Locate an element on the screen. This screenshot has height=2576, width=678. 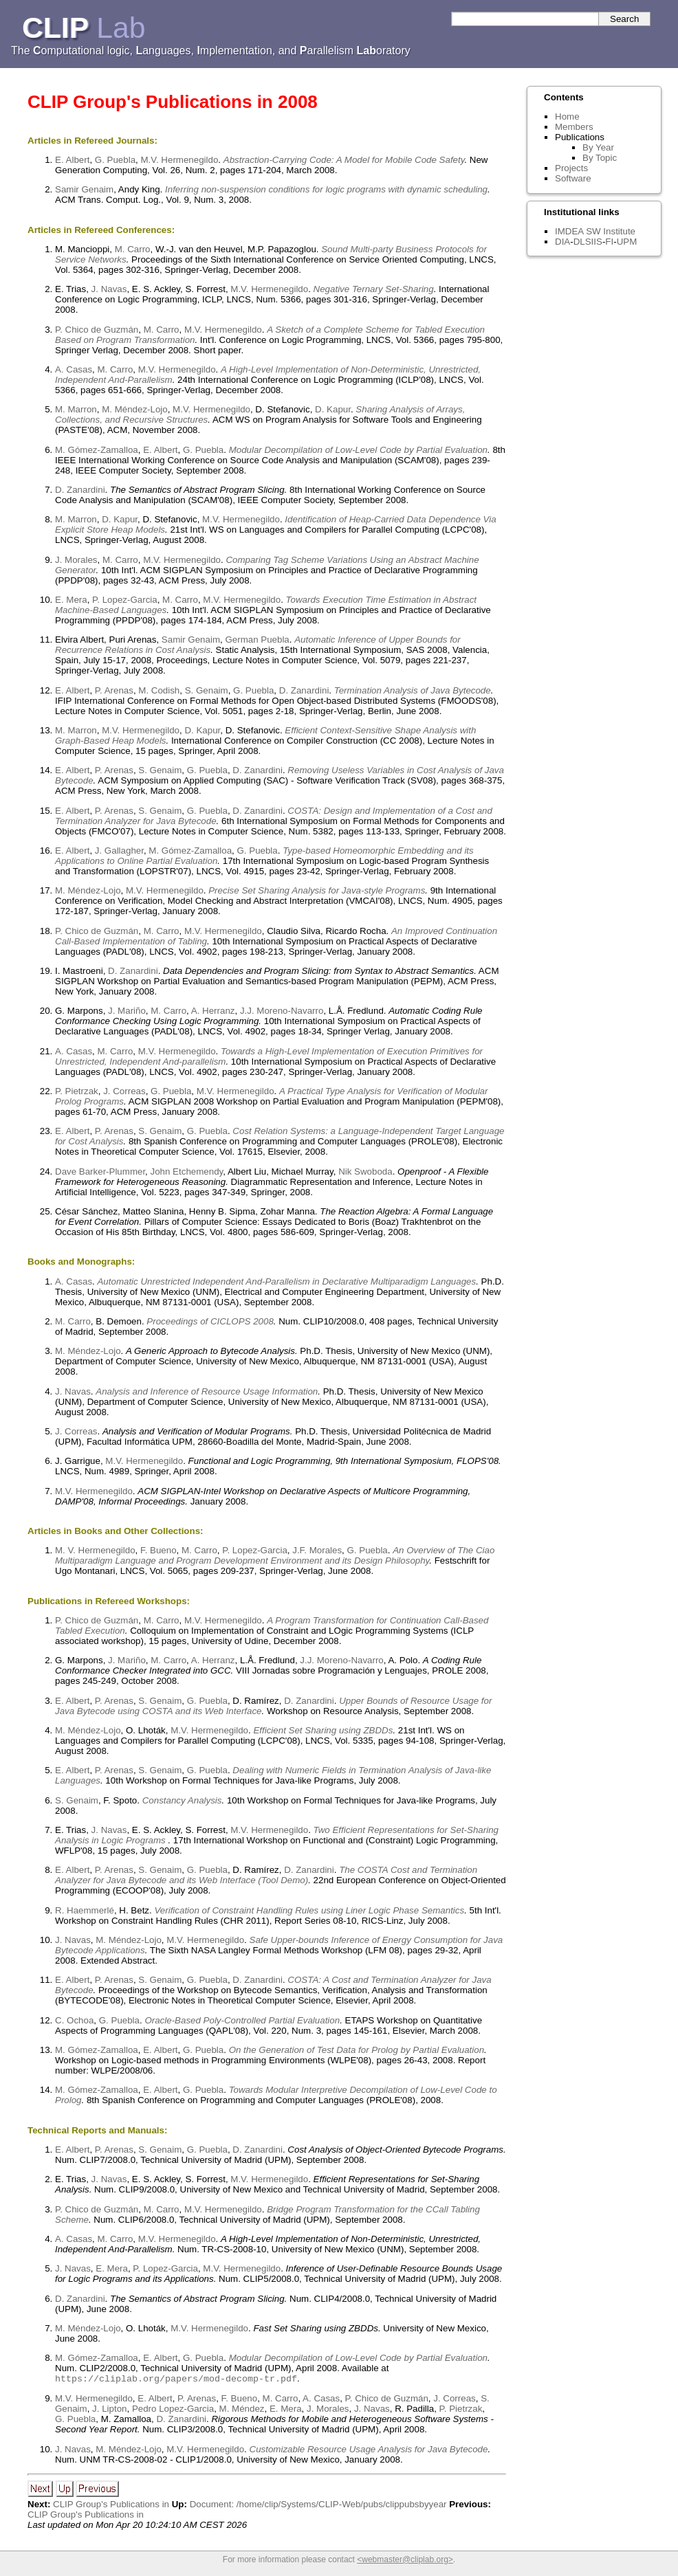
J. Gallagher is located at coordinates (119, 850).